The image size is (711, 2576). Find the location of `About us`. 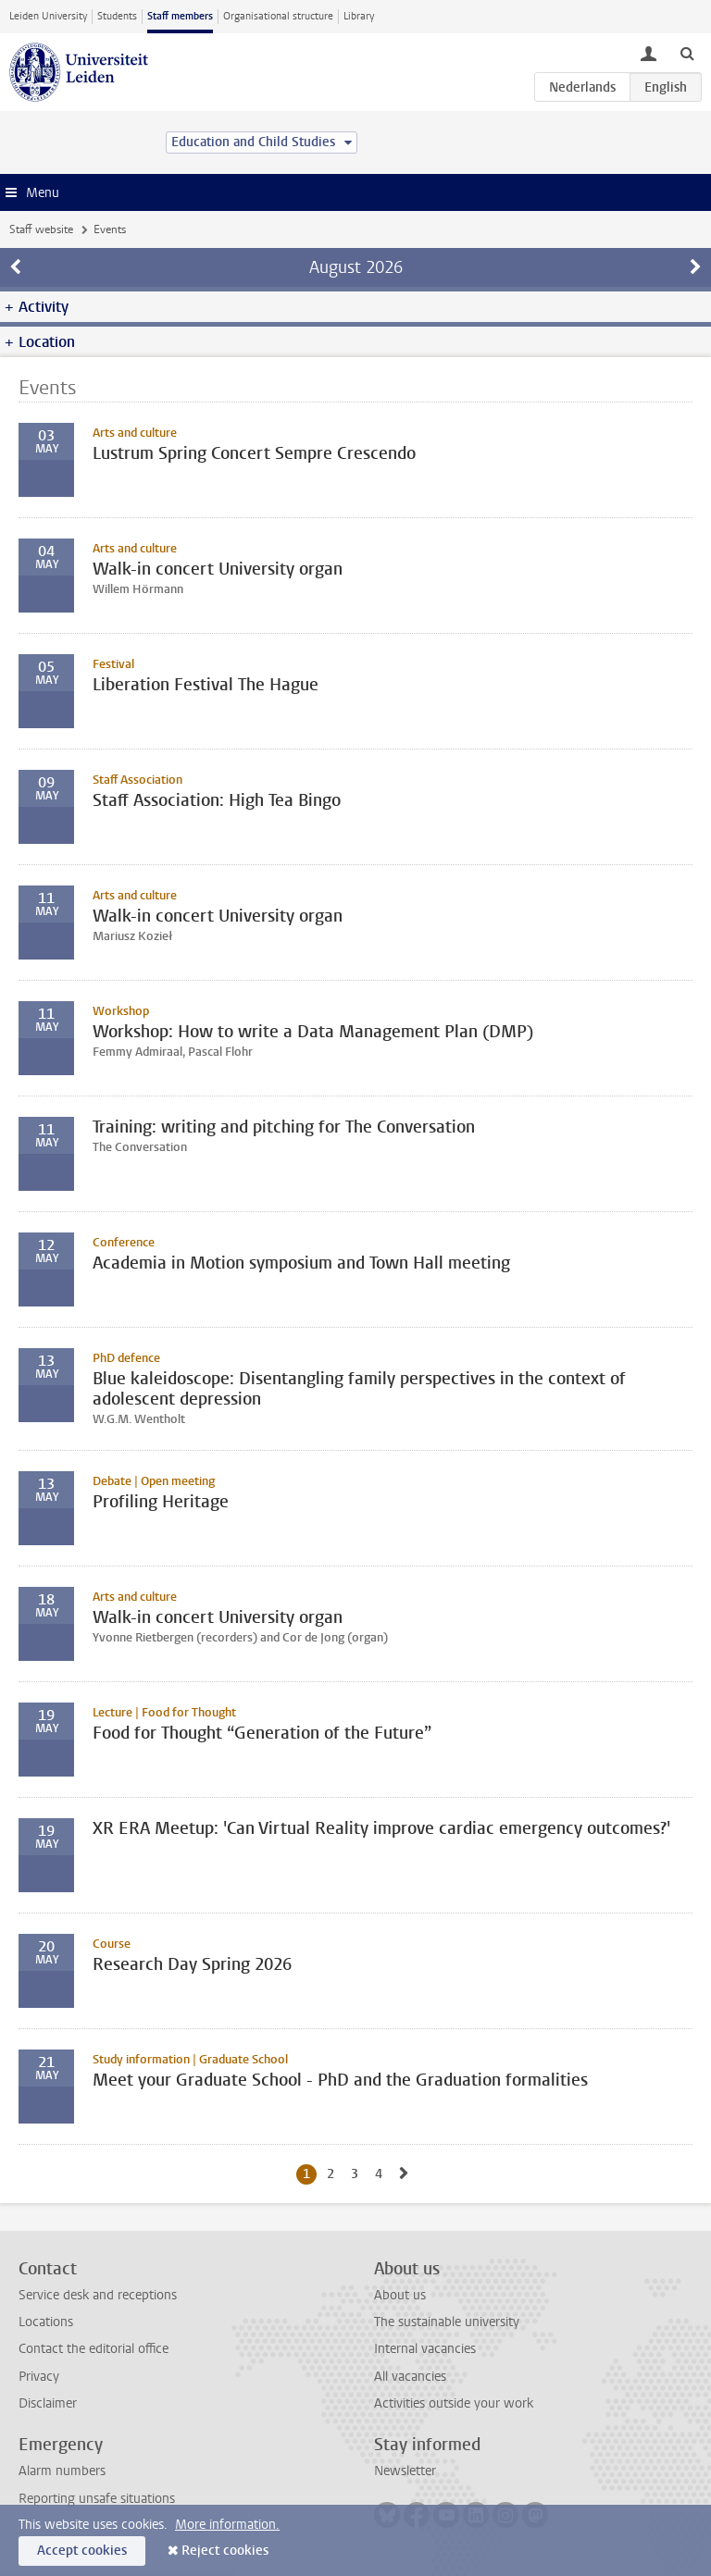

About us is located at coordinates (400, 2295).